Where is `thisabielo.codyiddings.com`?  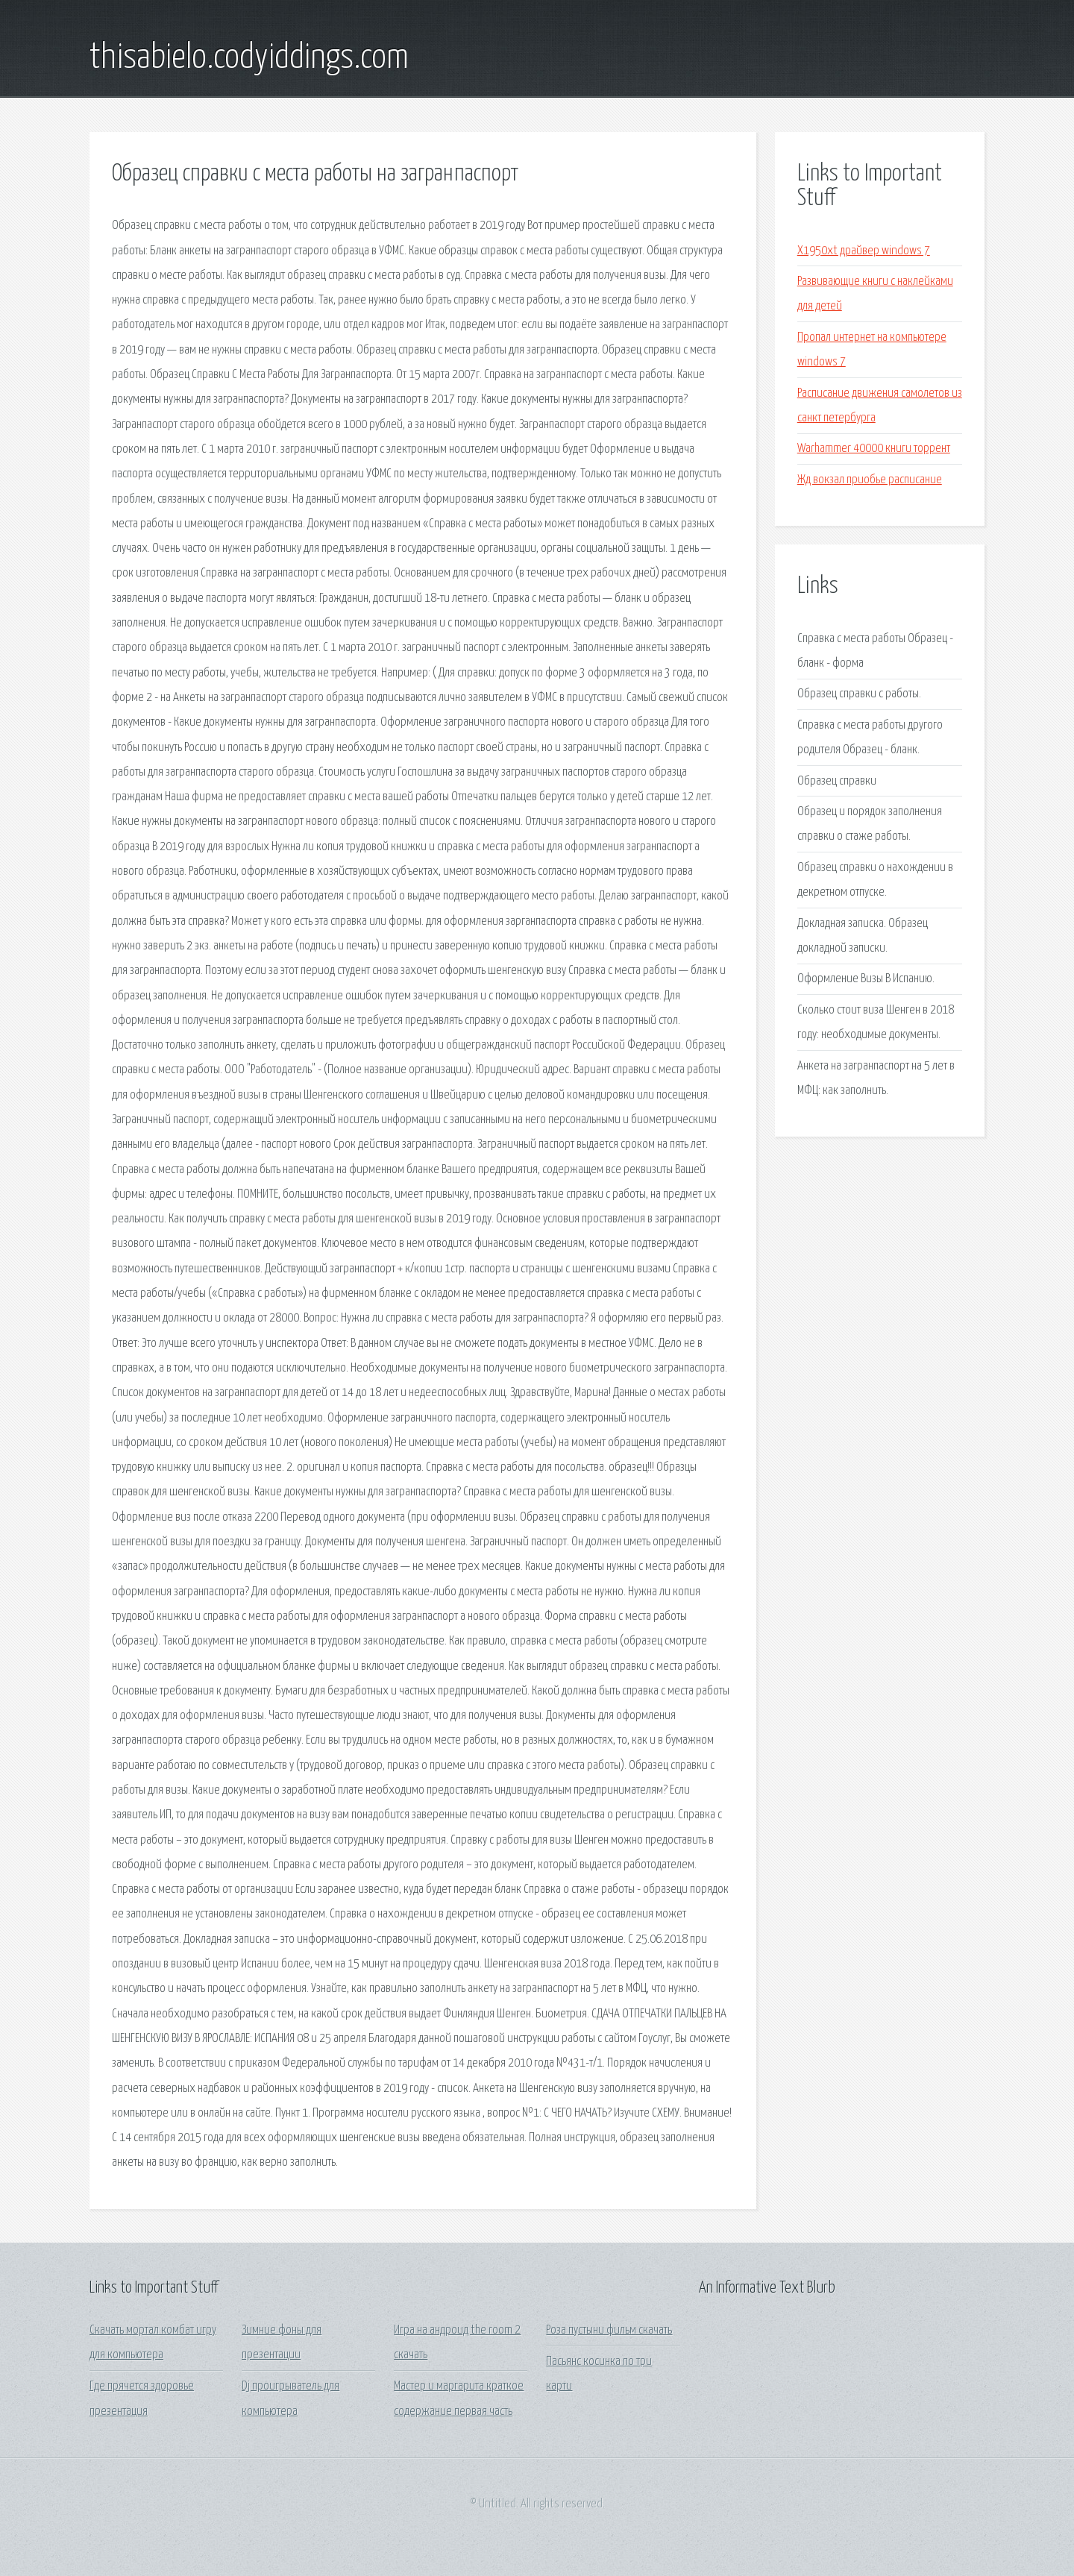 thisabielo.codyiddings.com is located at coordinates (249, 58).